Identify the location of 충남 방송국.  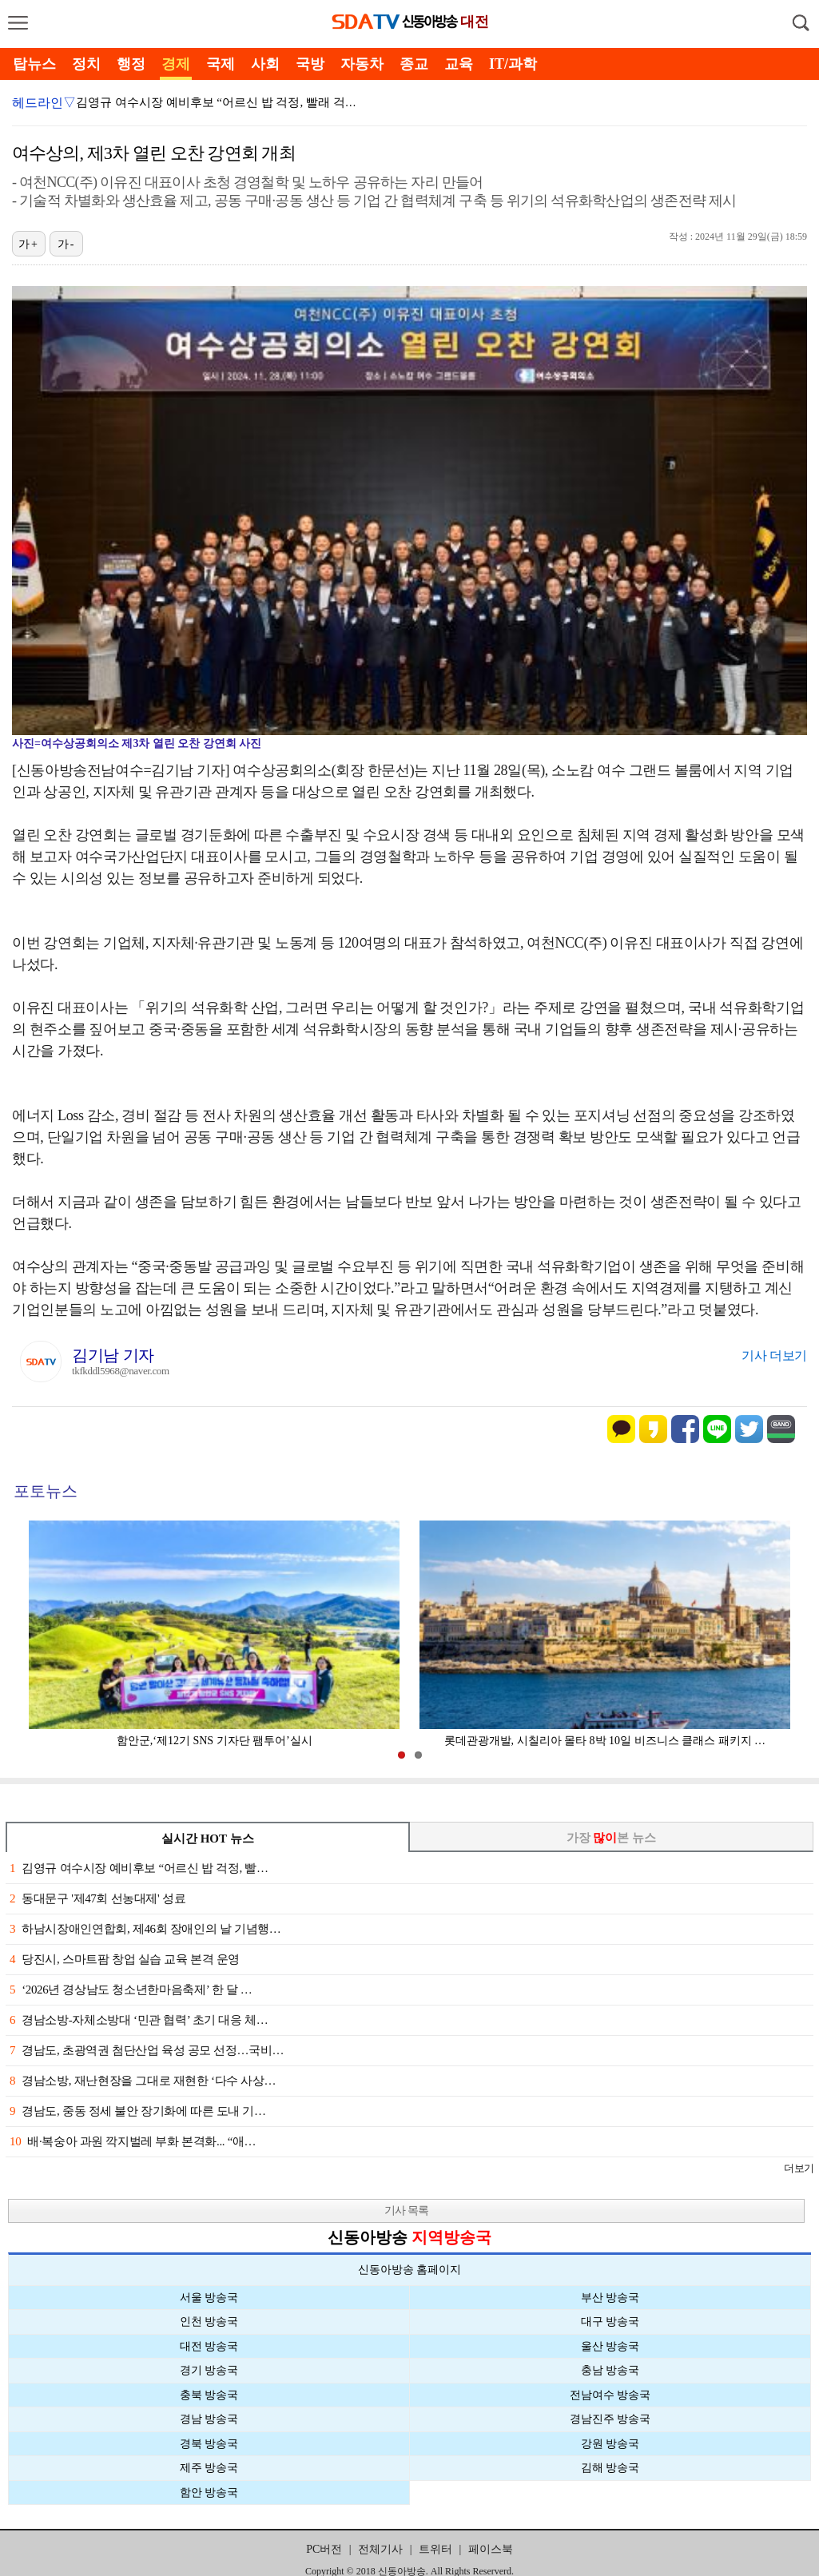
(610, 2370).